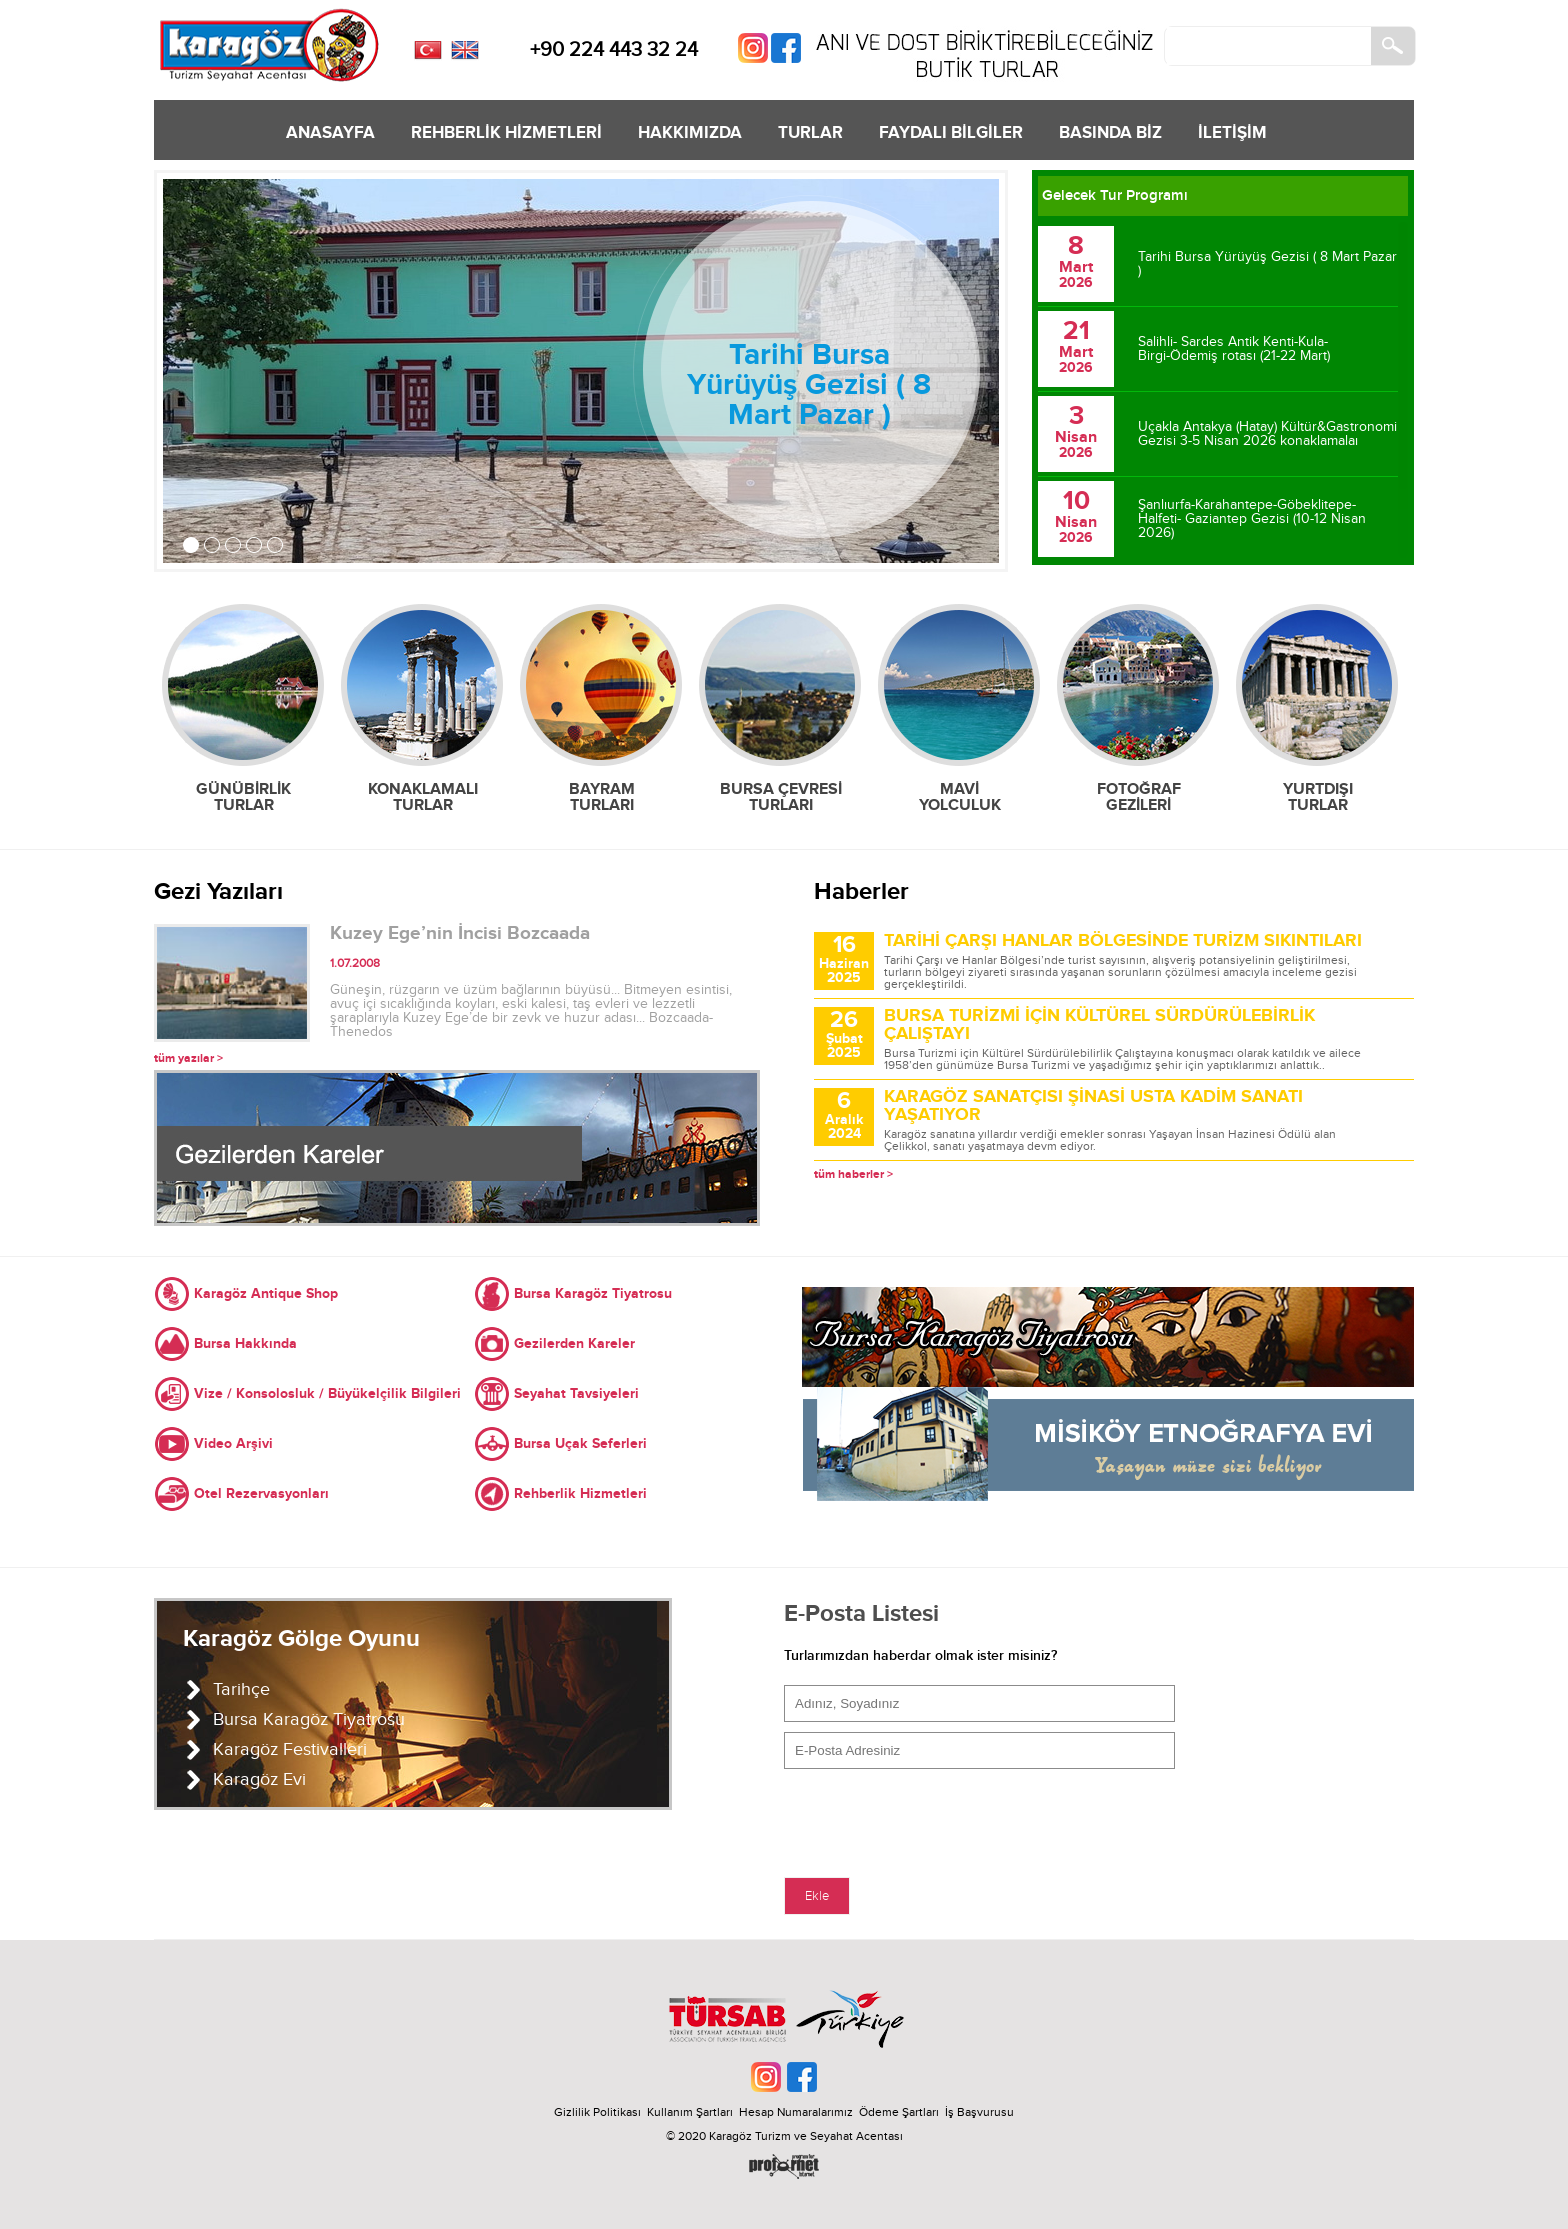 This screenshot has width=1568, height=2229. What do you see at coordinates (261, 1493) in the screenshot?
I see `Otel Rezervasyonları` at bounding box center [261, 1493].